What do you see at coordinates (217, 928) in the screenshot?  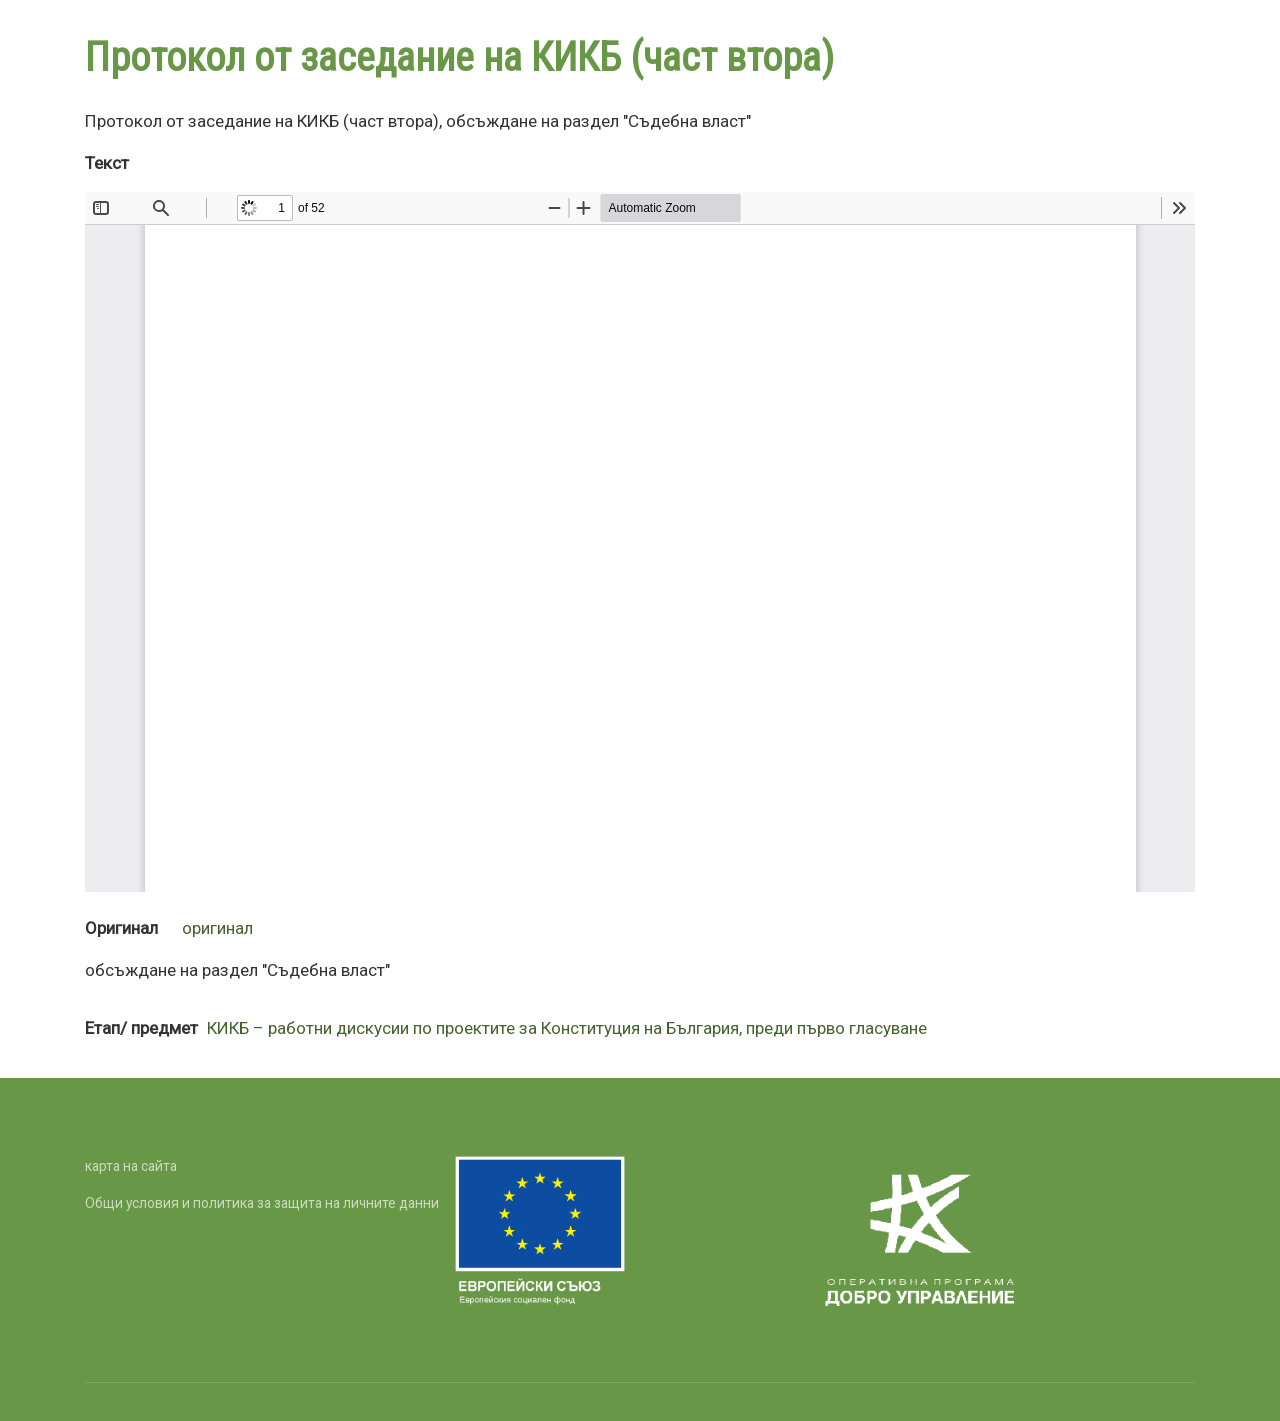 I see `оригинал` at bounding box center [217, 928].